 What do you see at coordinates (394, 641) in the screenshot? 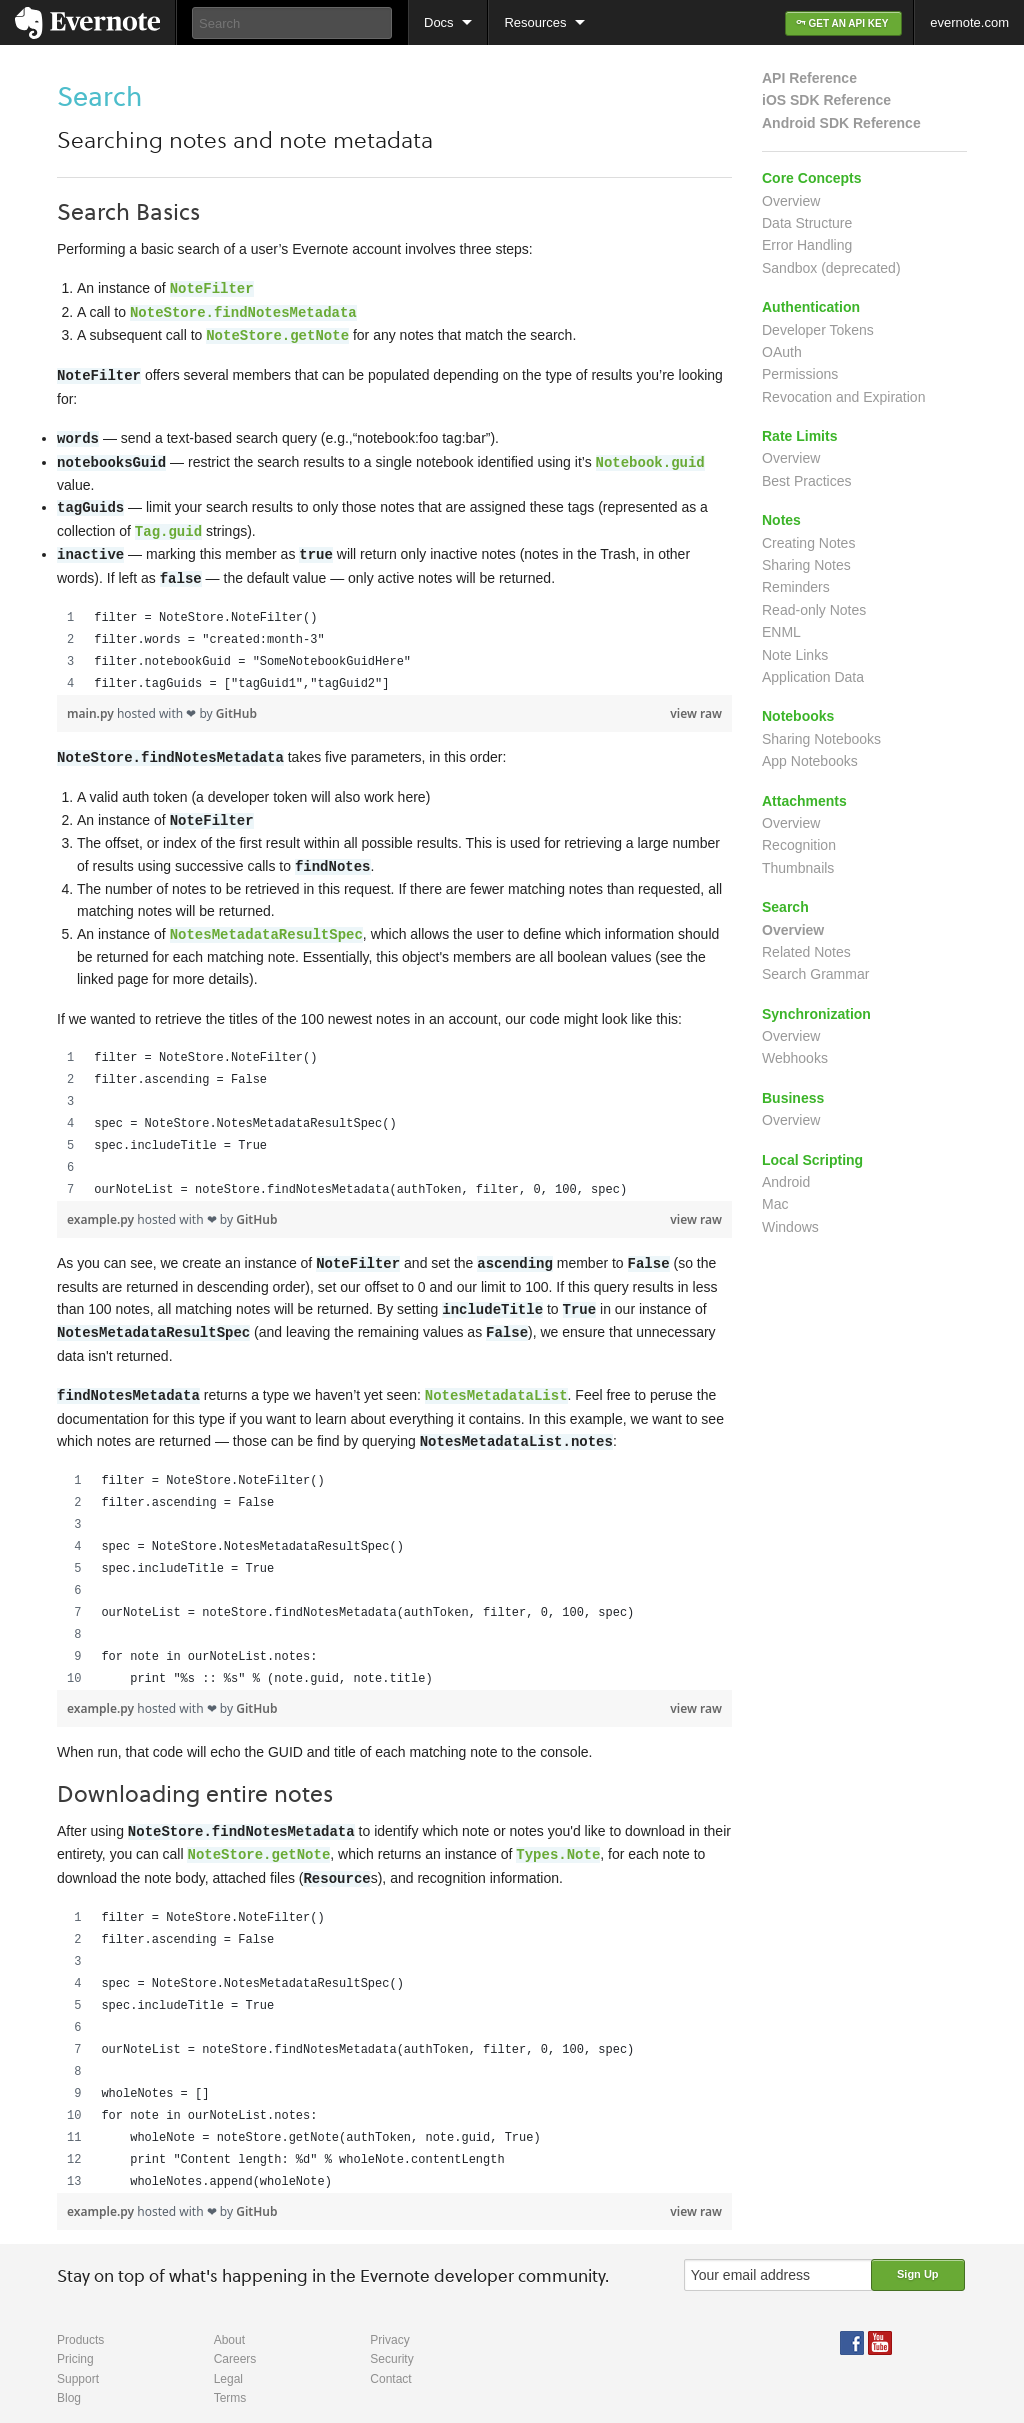
I see `[region]` at bounding box center [394, 641].